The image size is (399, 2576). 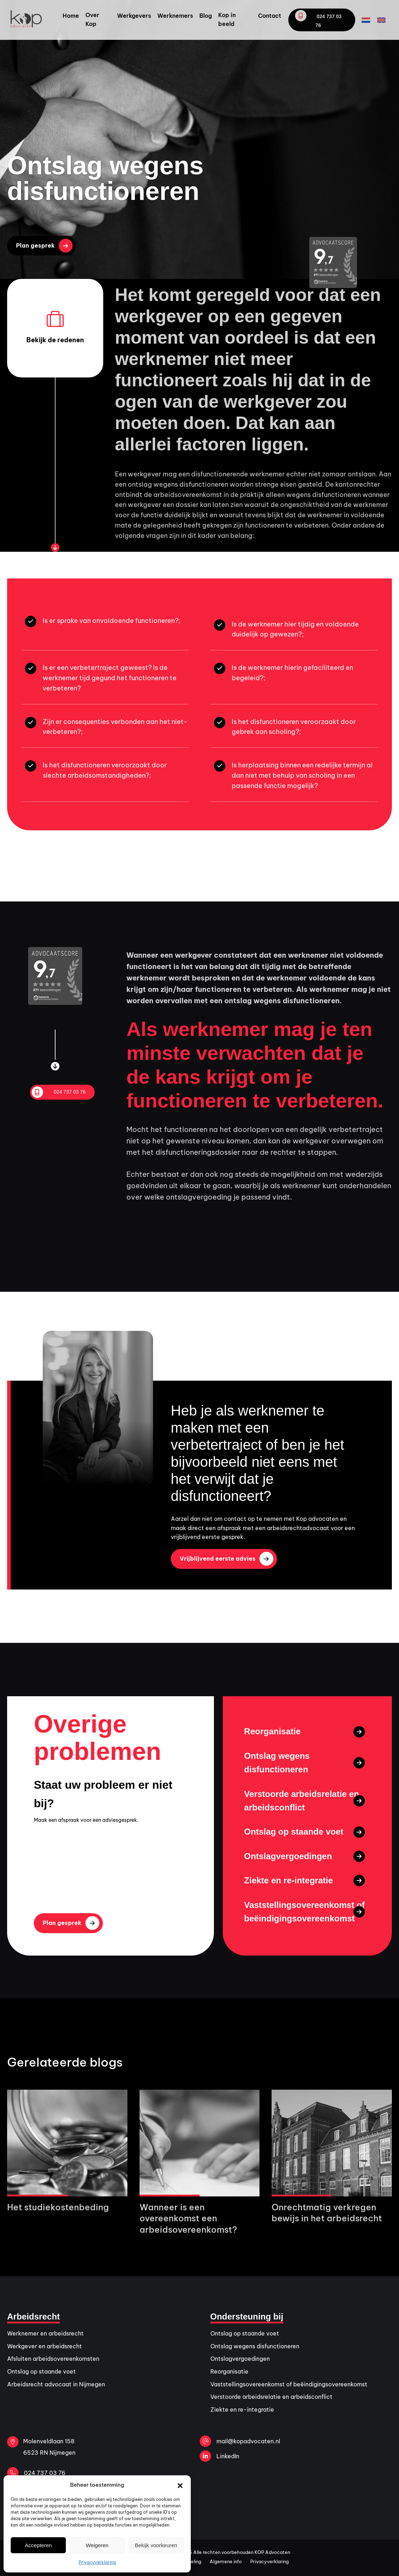 I want to click on [Overschakelen naar Engels], so click(x=381, y=20).